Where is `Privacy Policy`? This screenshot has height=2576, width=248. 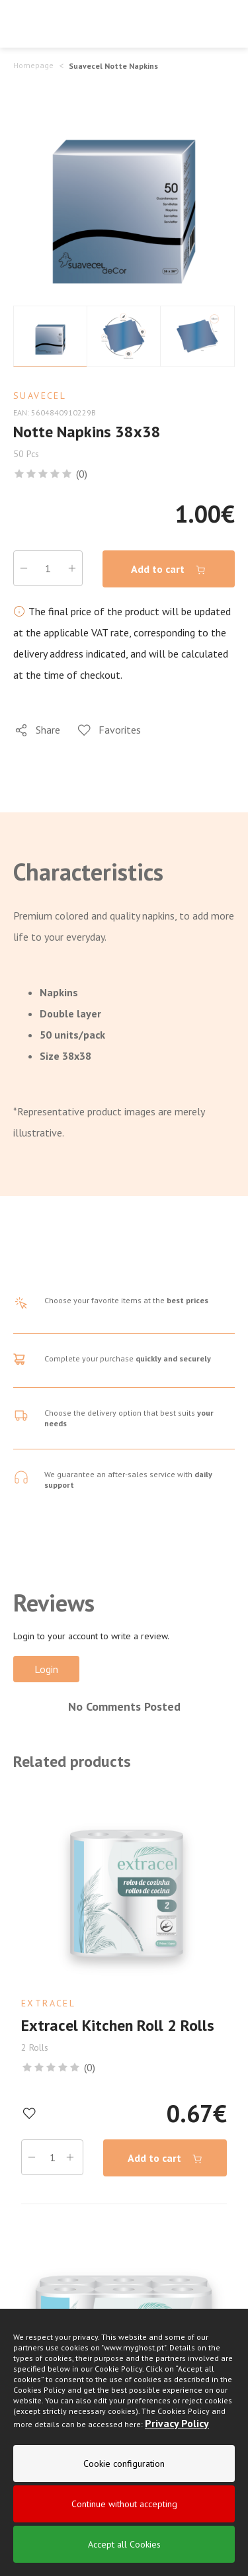 Privacy Policy is located at coordinates (177, 2426).